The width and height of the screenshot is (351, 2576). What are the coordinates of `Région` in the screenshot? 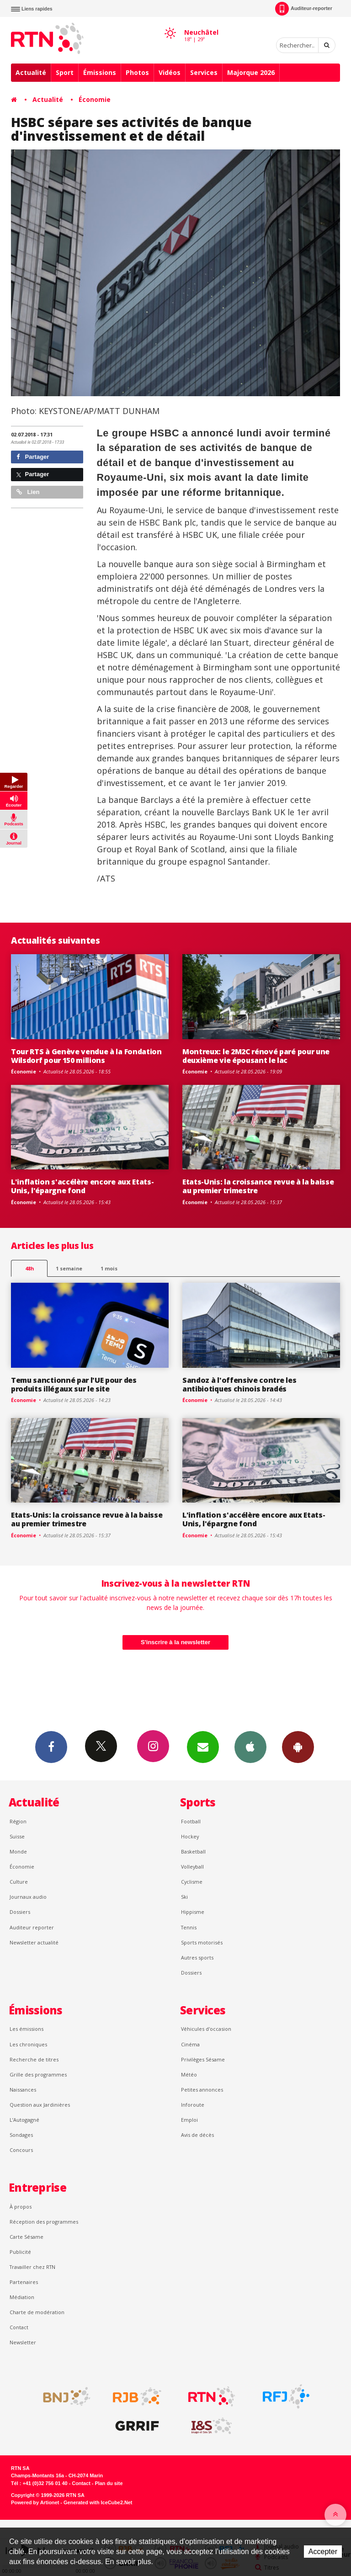 It's located at (18, 1821).